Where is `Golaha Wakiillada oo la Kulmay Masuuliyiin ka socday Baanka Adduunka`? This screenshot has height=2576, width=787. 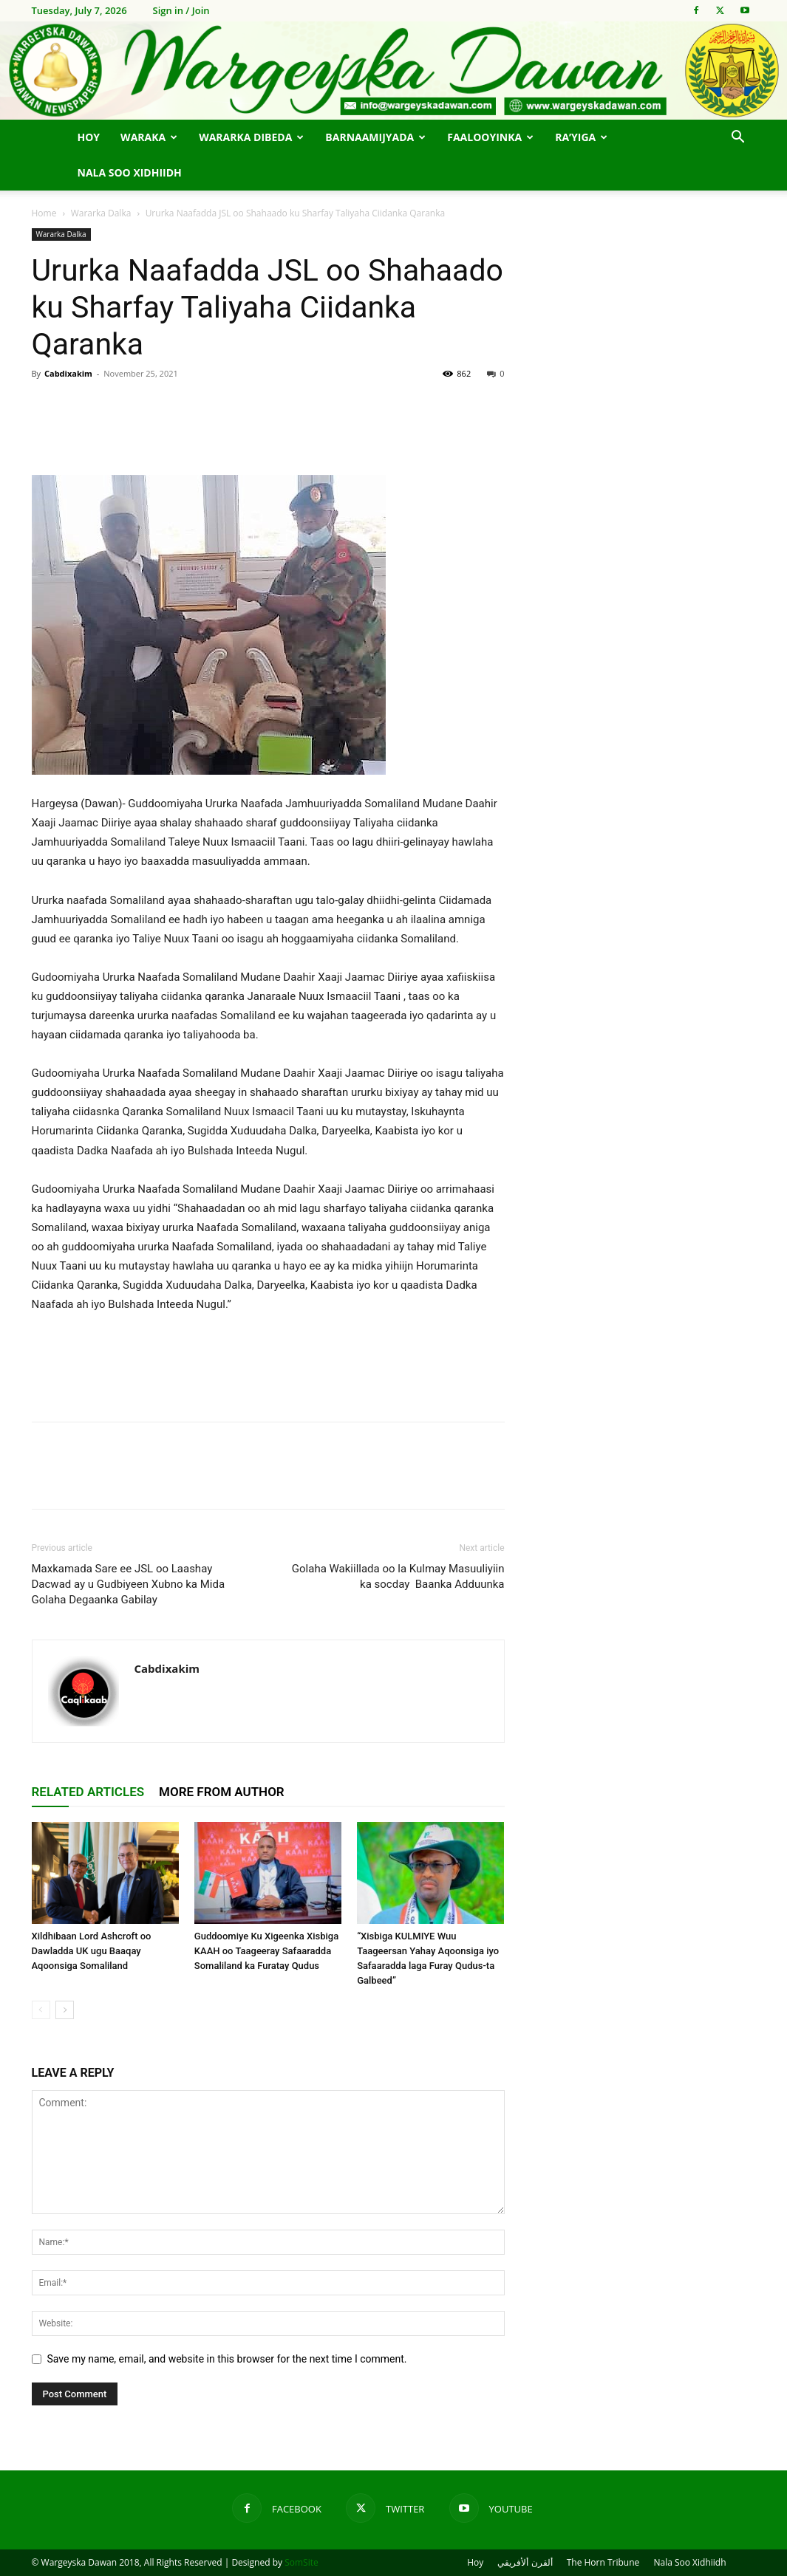 Golaha Wakiillada oo la Kulmay Masuuliyiin ka socday Baanka Adduunka is located at coordinates (398, 1576).